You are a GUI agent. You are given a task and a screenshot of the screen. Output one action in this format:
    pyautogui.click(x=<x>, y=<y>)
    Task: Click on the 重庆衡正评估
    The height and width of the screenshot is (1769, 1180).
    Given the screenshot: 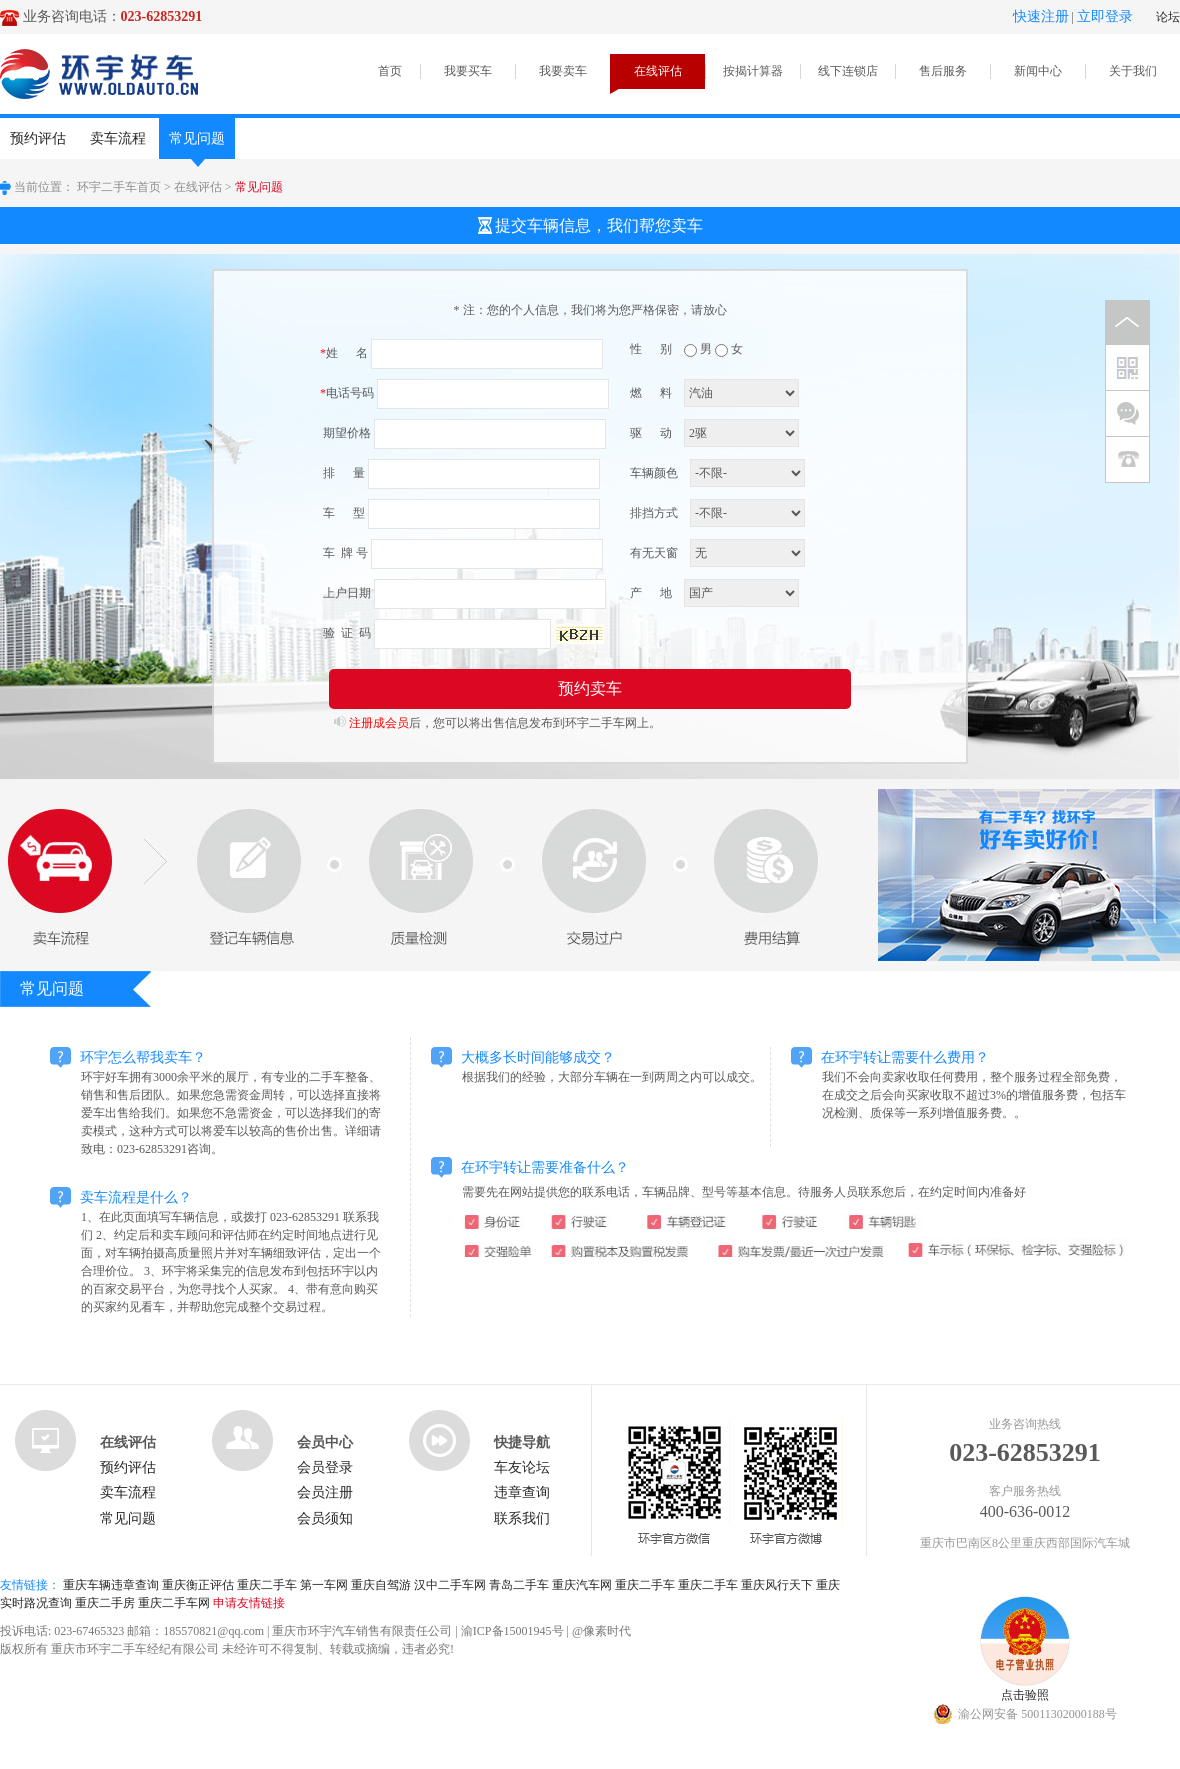 What is the action you would take?
    pyautogui.click(x=198, y=1585)
    